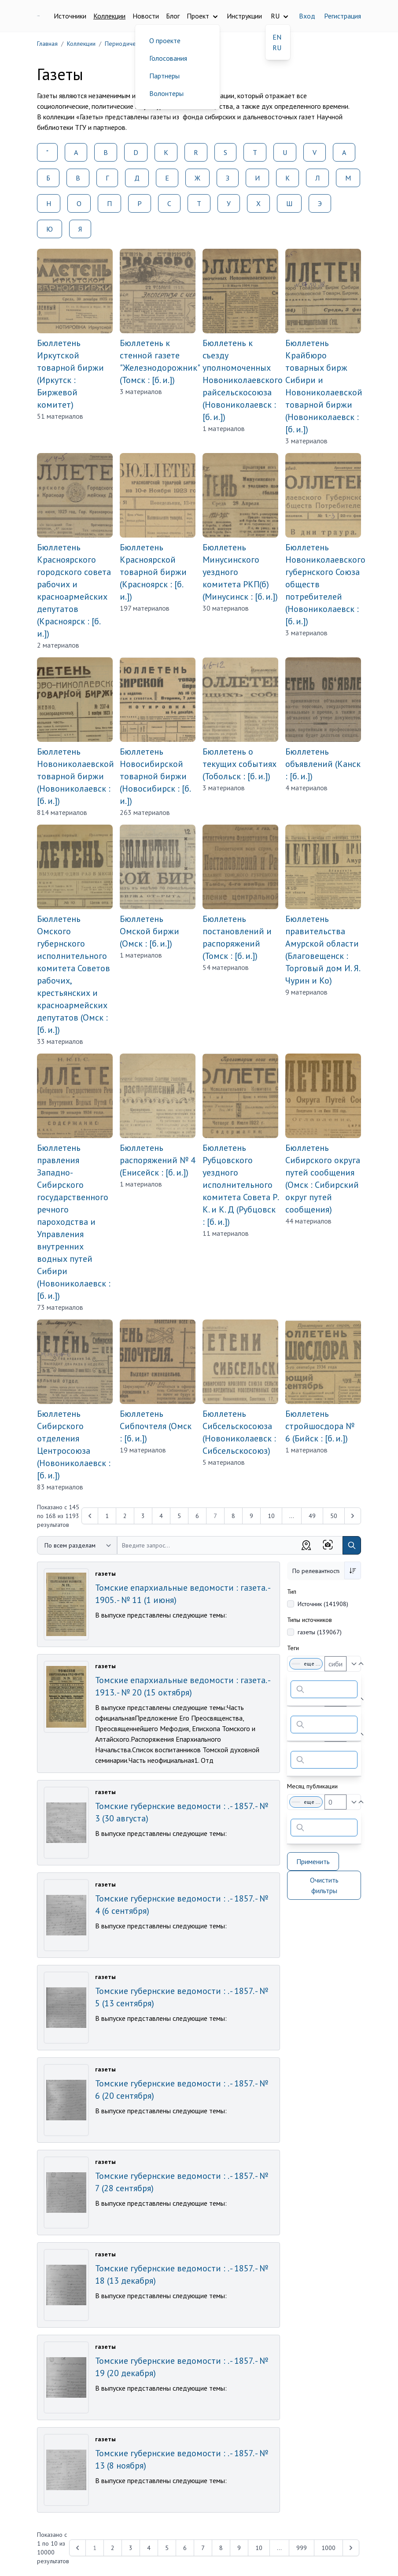 Image resolution: width=398 pixels, height=2576 pixels. What do you see at coordinates (309, 1620) in the screenshot?
I see `Типы источников` at bounding box center [309, 1620].